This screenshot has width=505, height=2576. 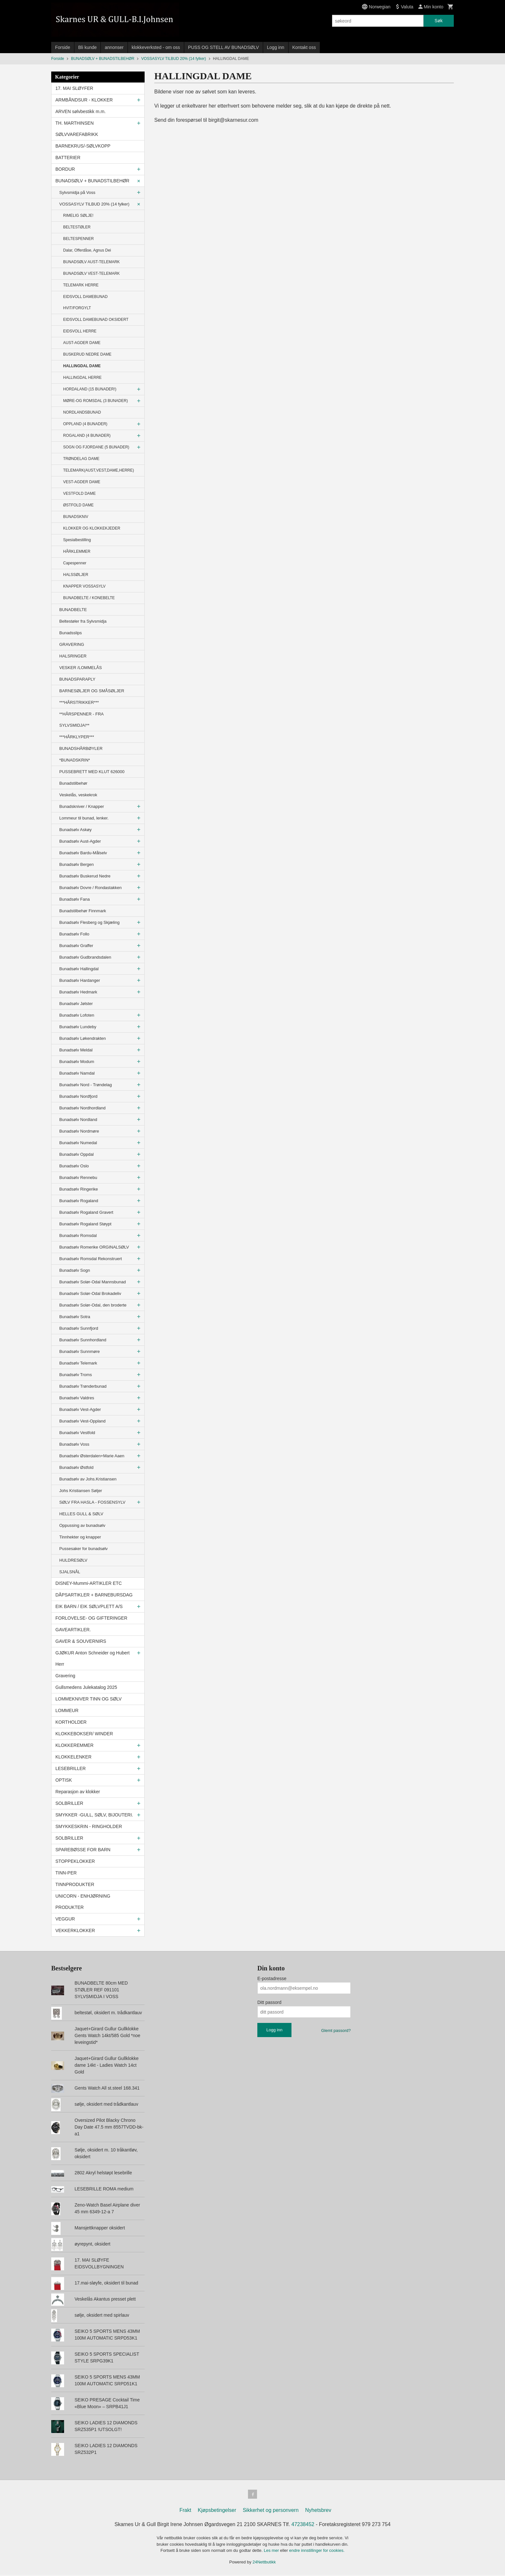 What do you see at coordinates (91, 1618) in the screenshot?
I see `FORLOVELSE- OG GIFTERINGER` at bounding box center [91, 1618].